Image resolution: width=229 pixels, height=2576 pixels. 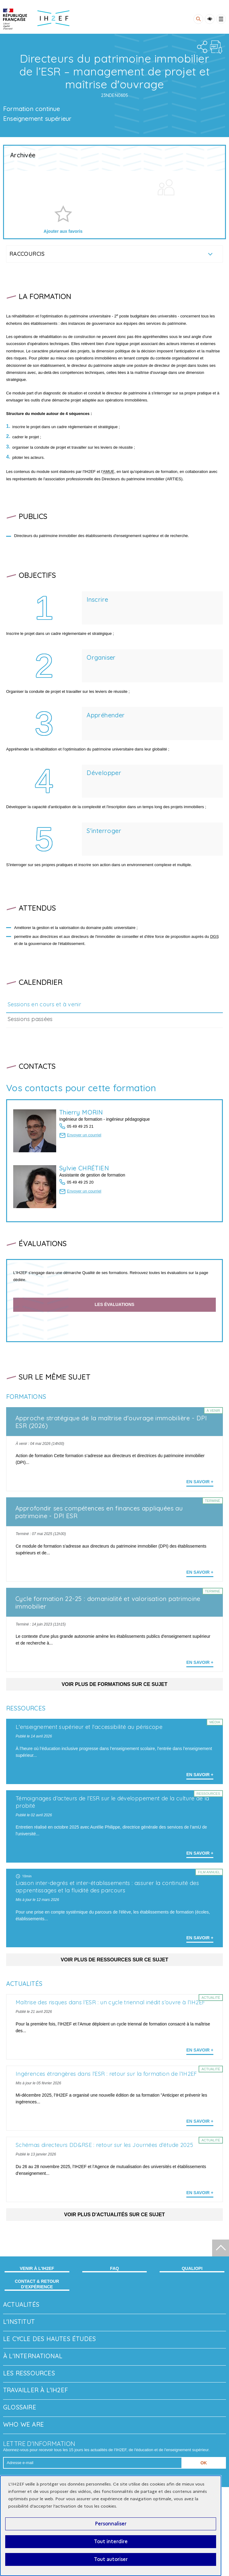 What do you see at coordinates (199, 1481) in the screenshot?
I see `En savoir + [En savoir plus sur 'Approche stratégique de la maîtrise d'ouvrage immobilière - DPI ESR (2026)']` at bounding box center [199, 1481].